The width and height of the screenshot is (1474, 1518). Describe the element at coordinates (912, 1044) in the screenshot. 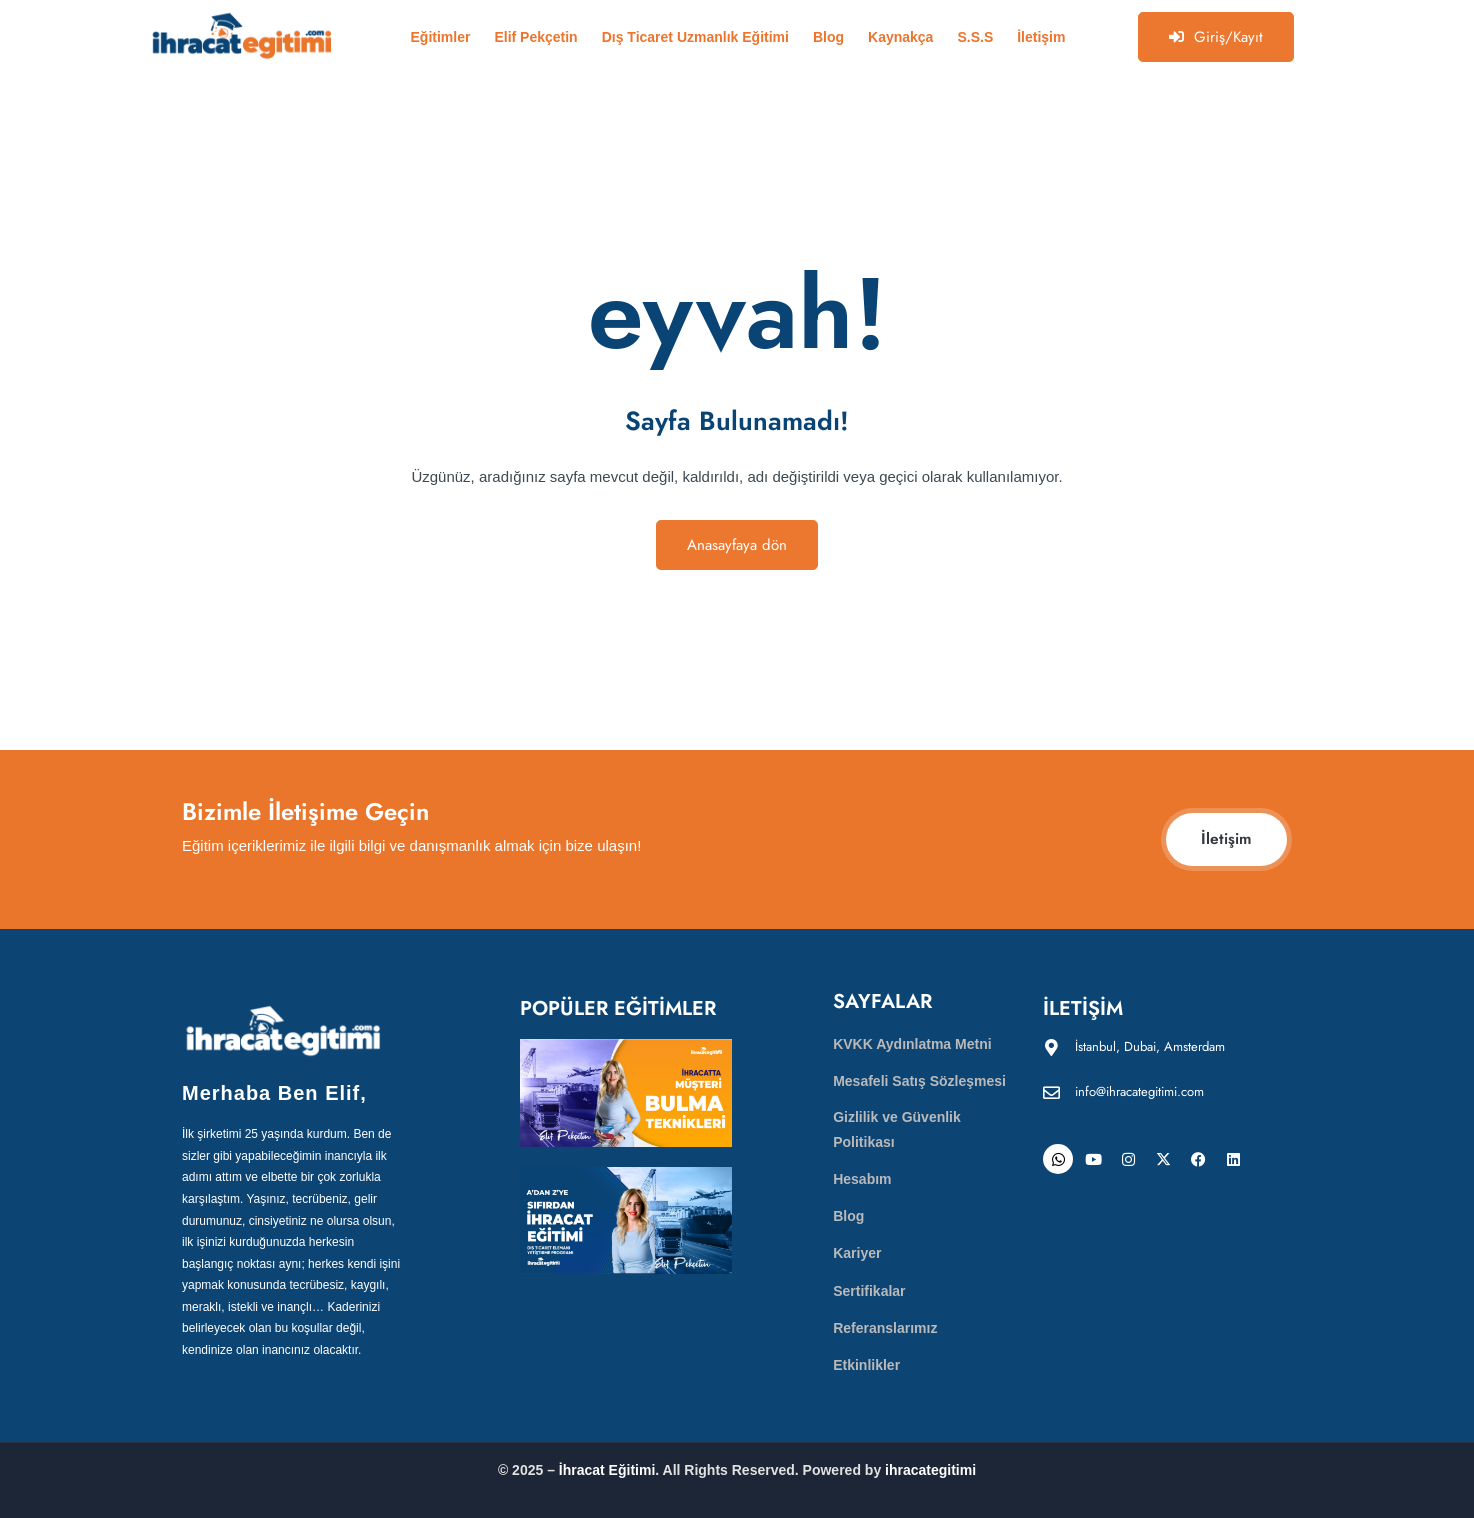

I see `KVKK Aydınlatma Metni` at that location.